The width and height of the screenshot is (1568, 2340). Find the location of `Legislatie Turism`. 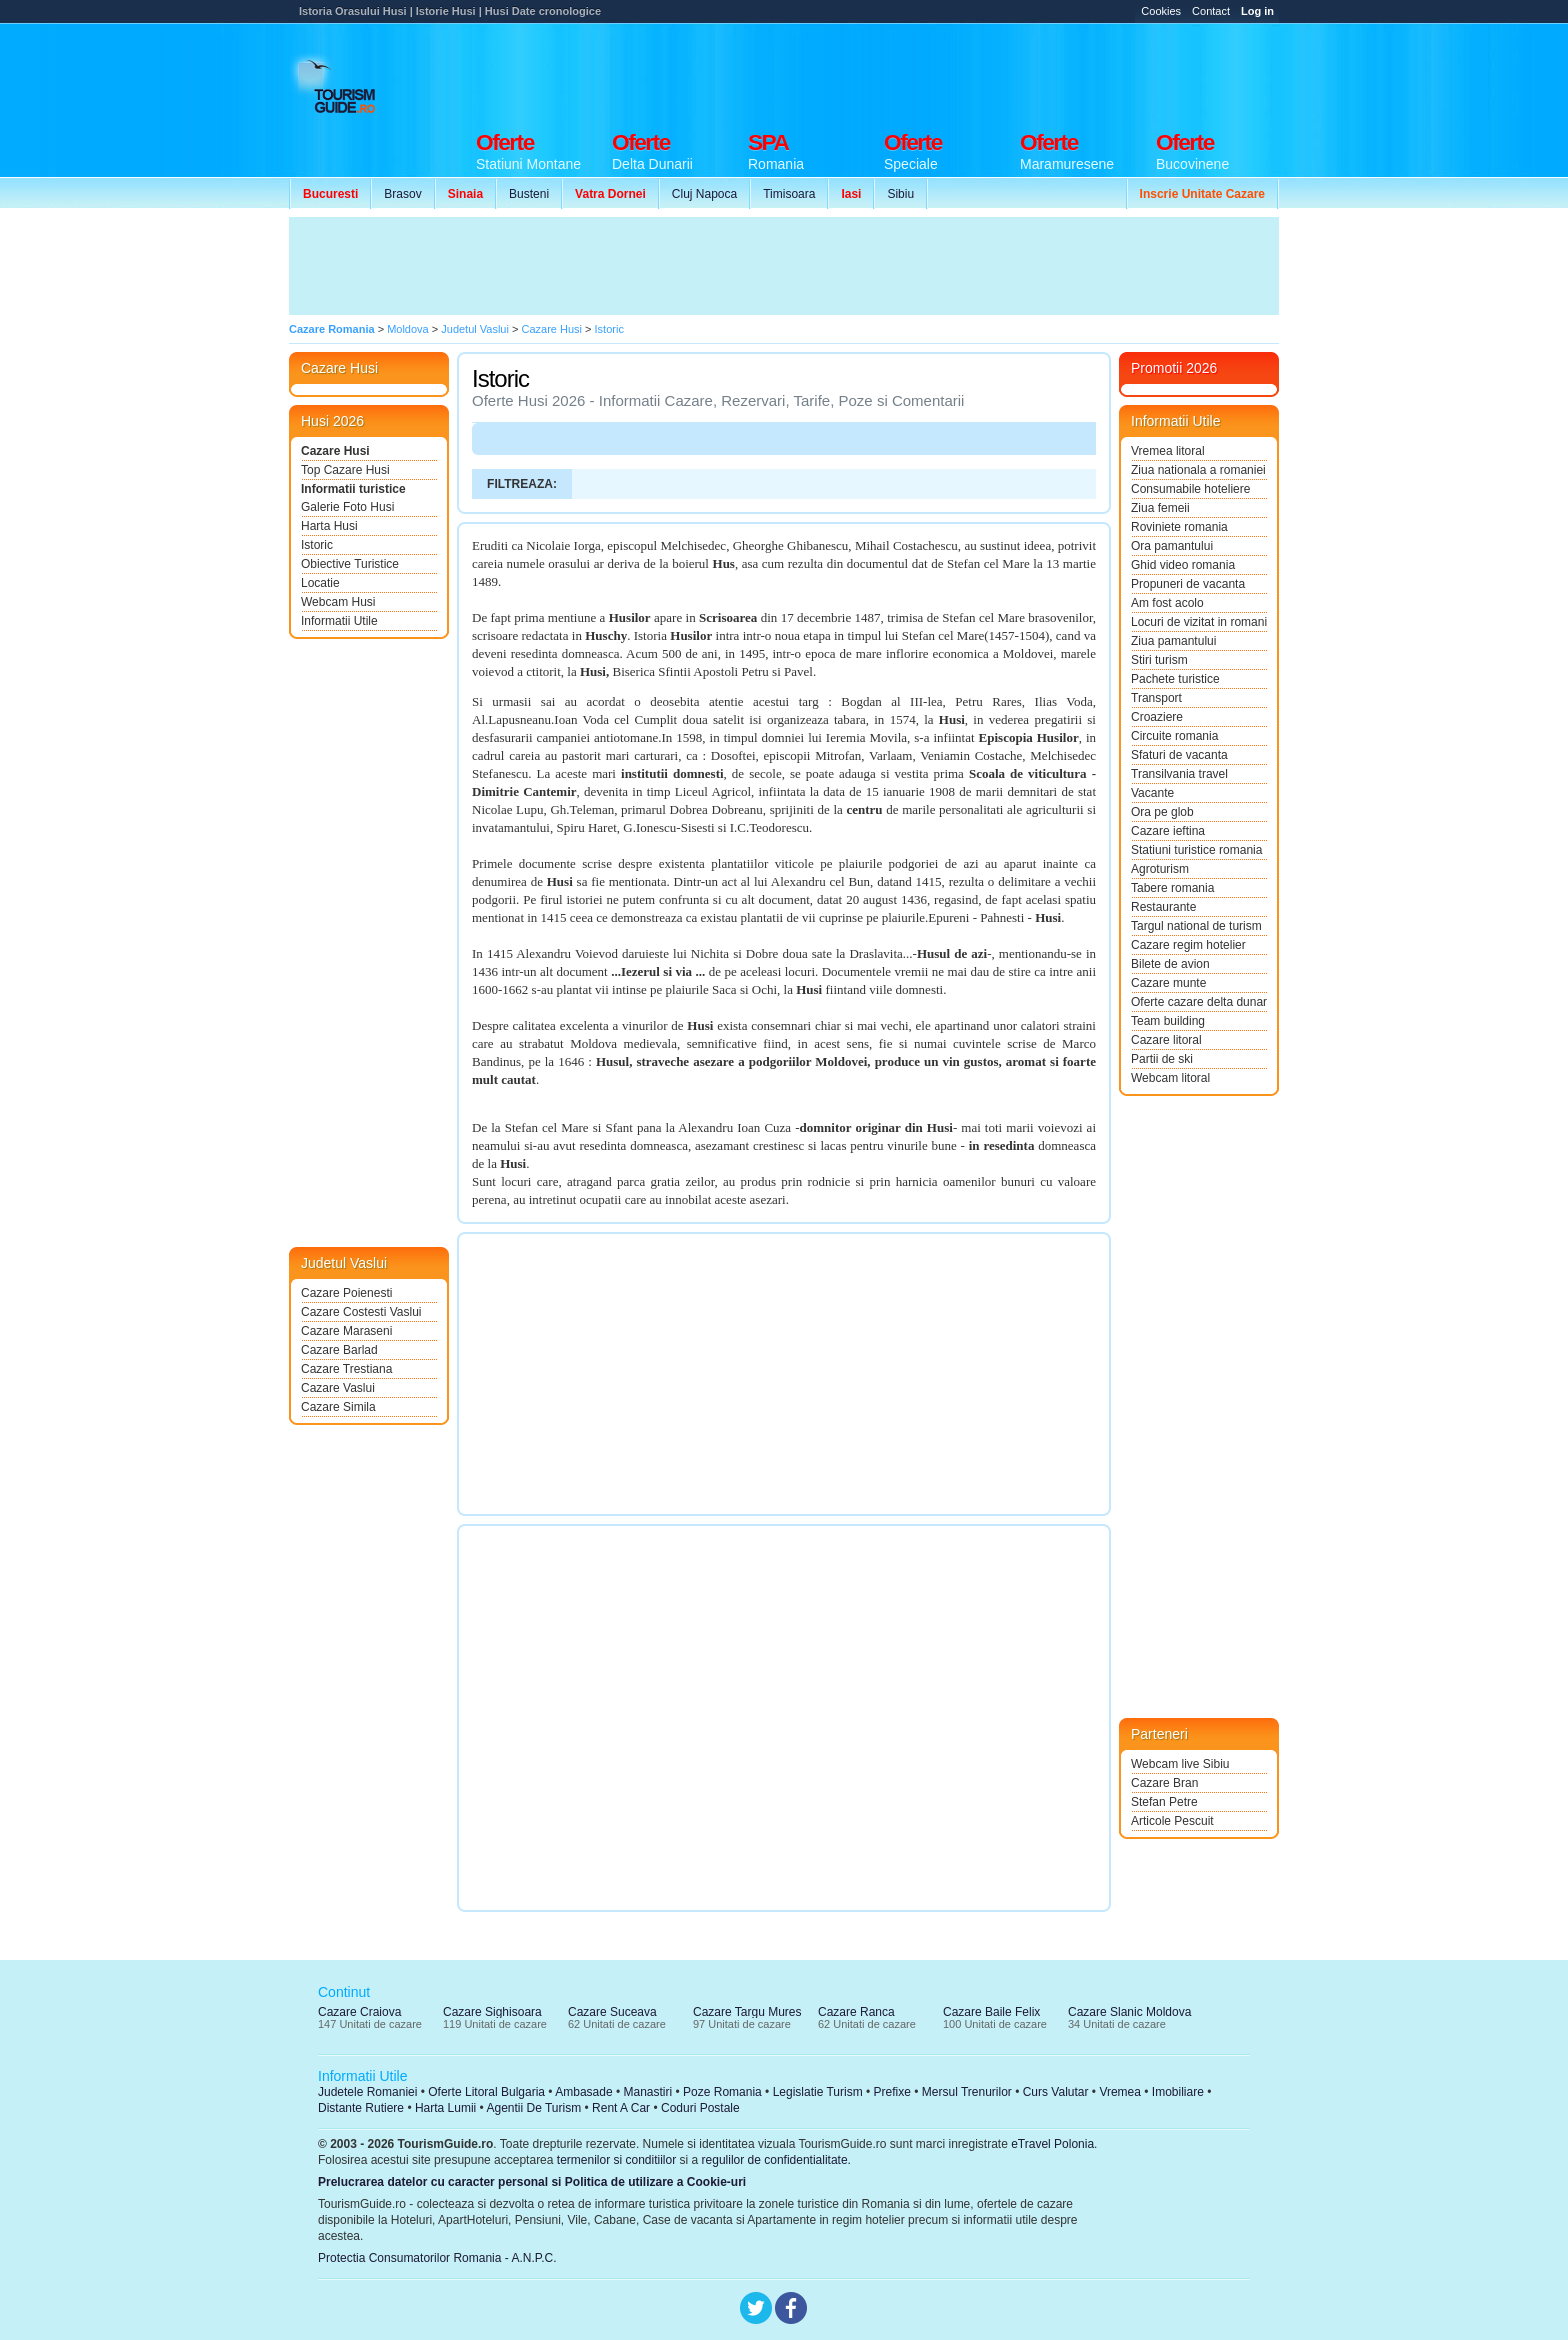

Legislatie Turism is located at coordinates (818, 2092).